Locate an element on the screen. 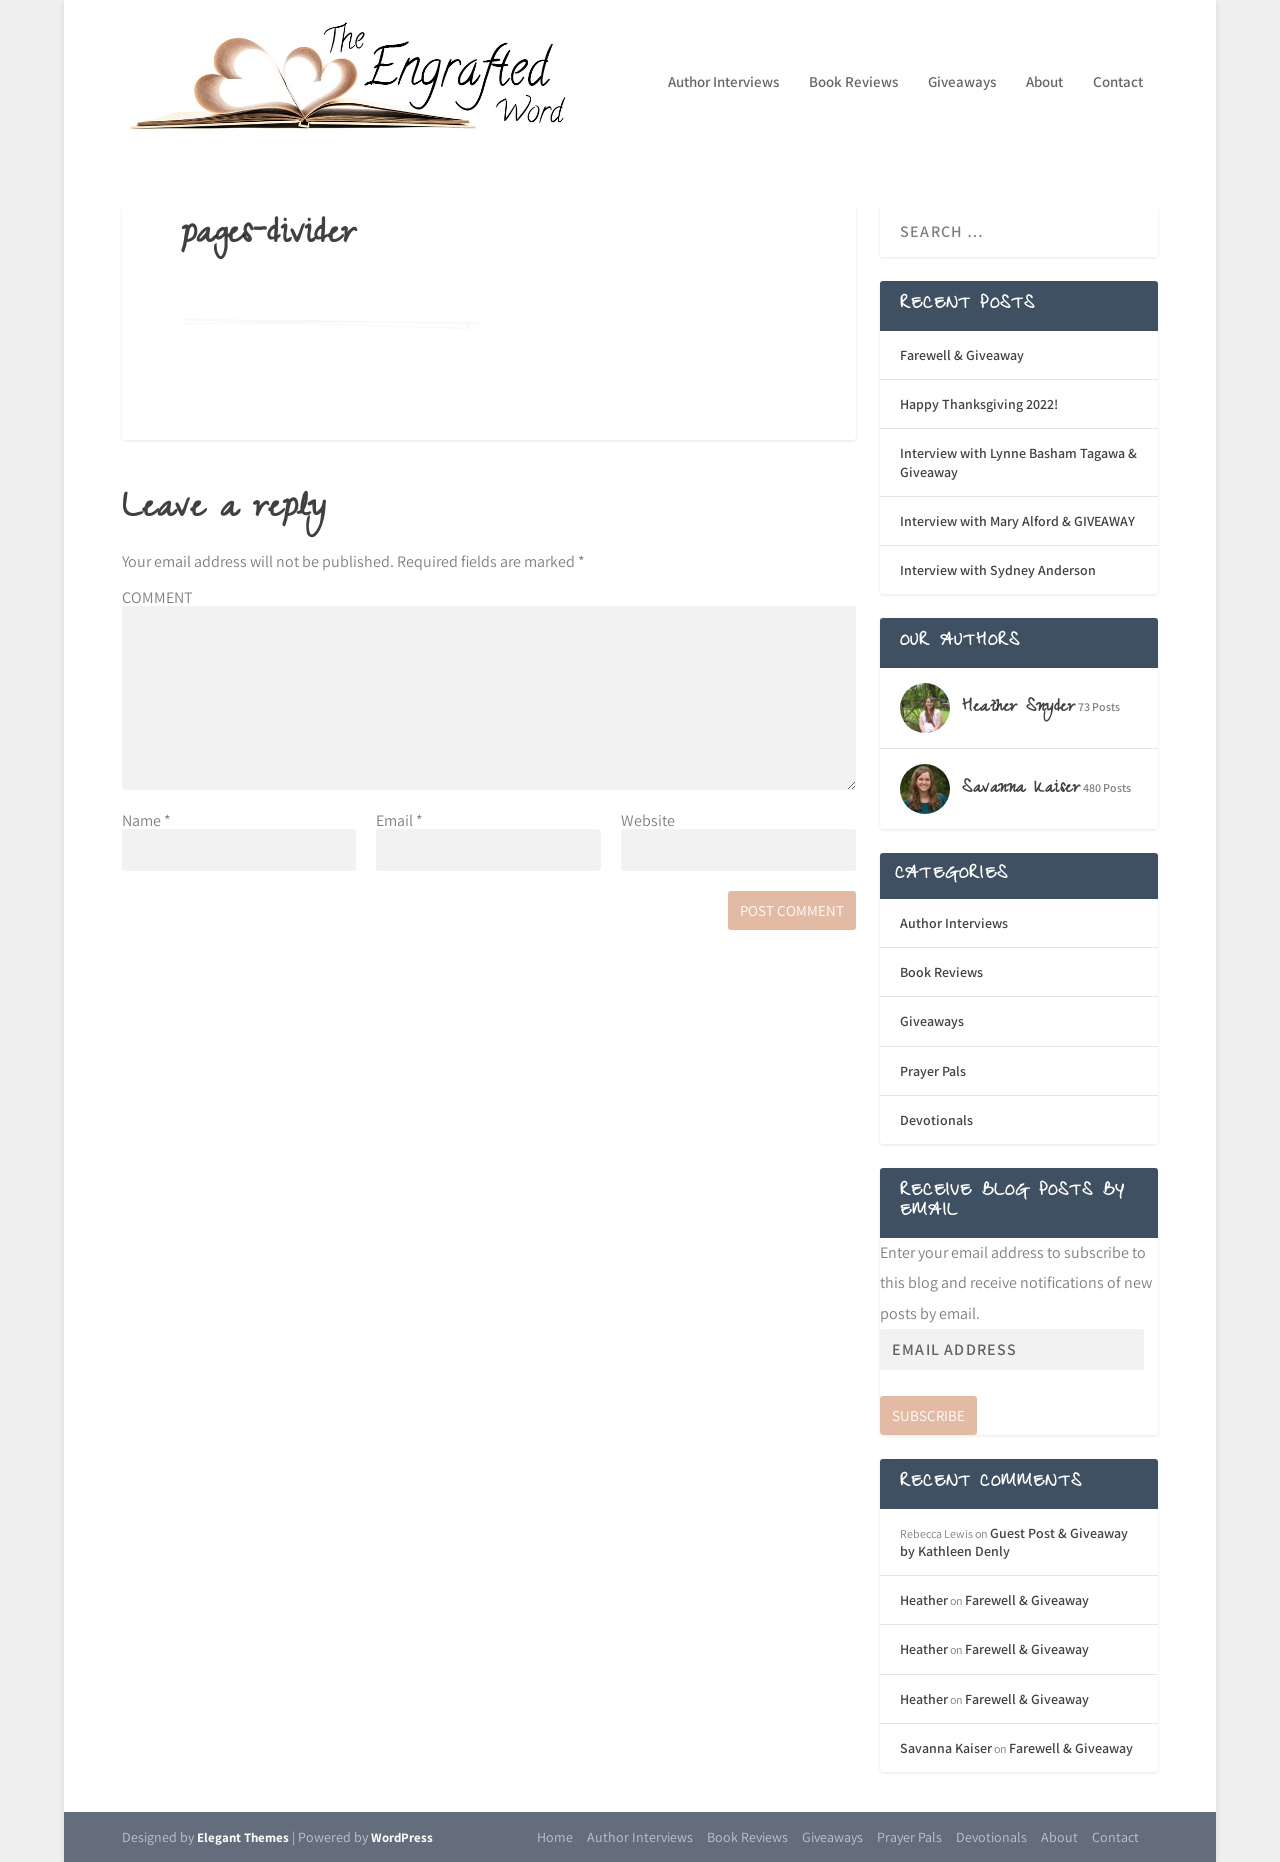  Elegant Themes is located at coordinates (243, 1837).